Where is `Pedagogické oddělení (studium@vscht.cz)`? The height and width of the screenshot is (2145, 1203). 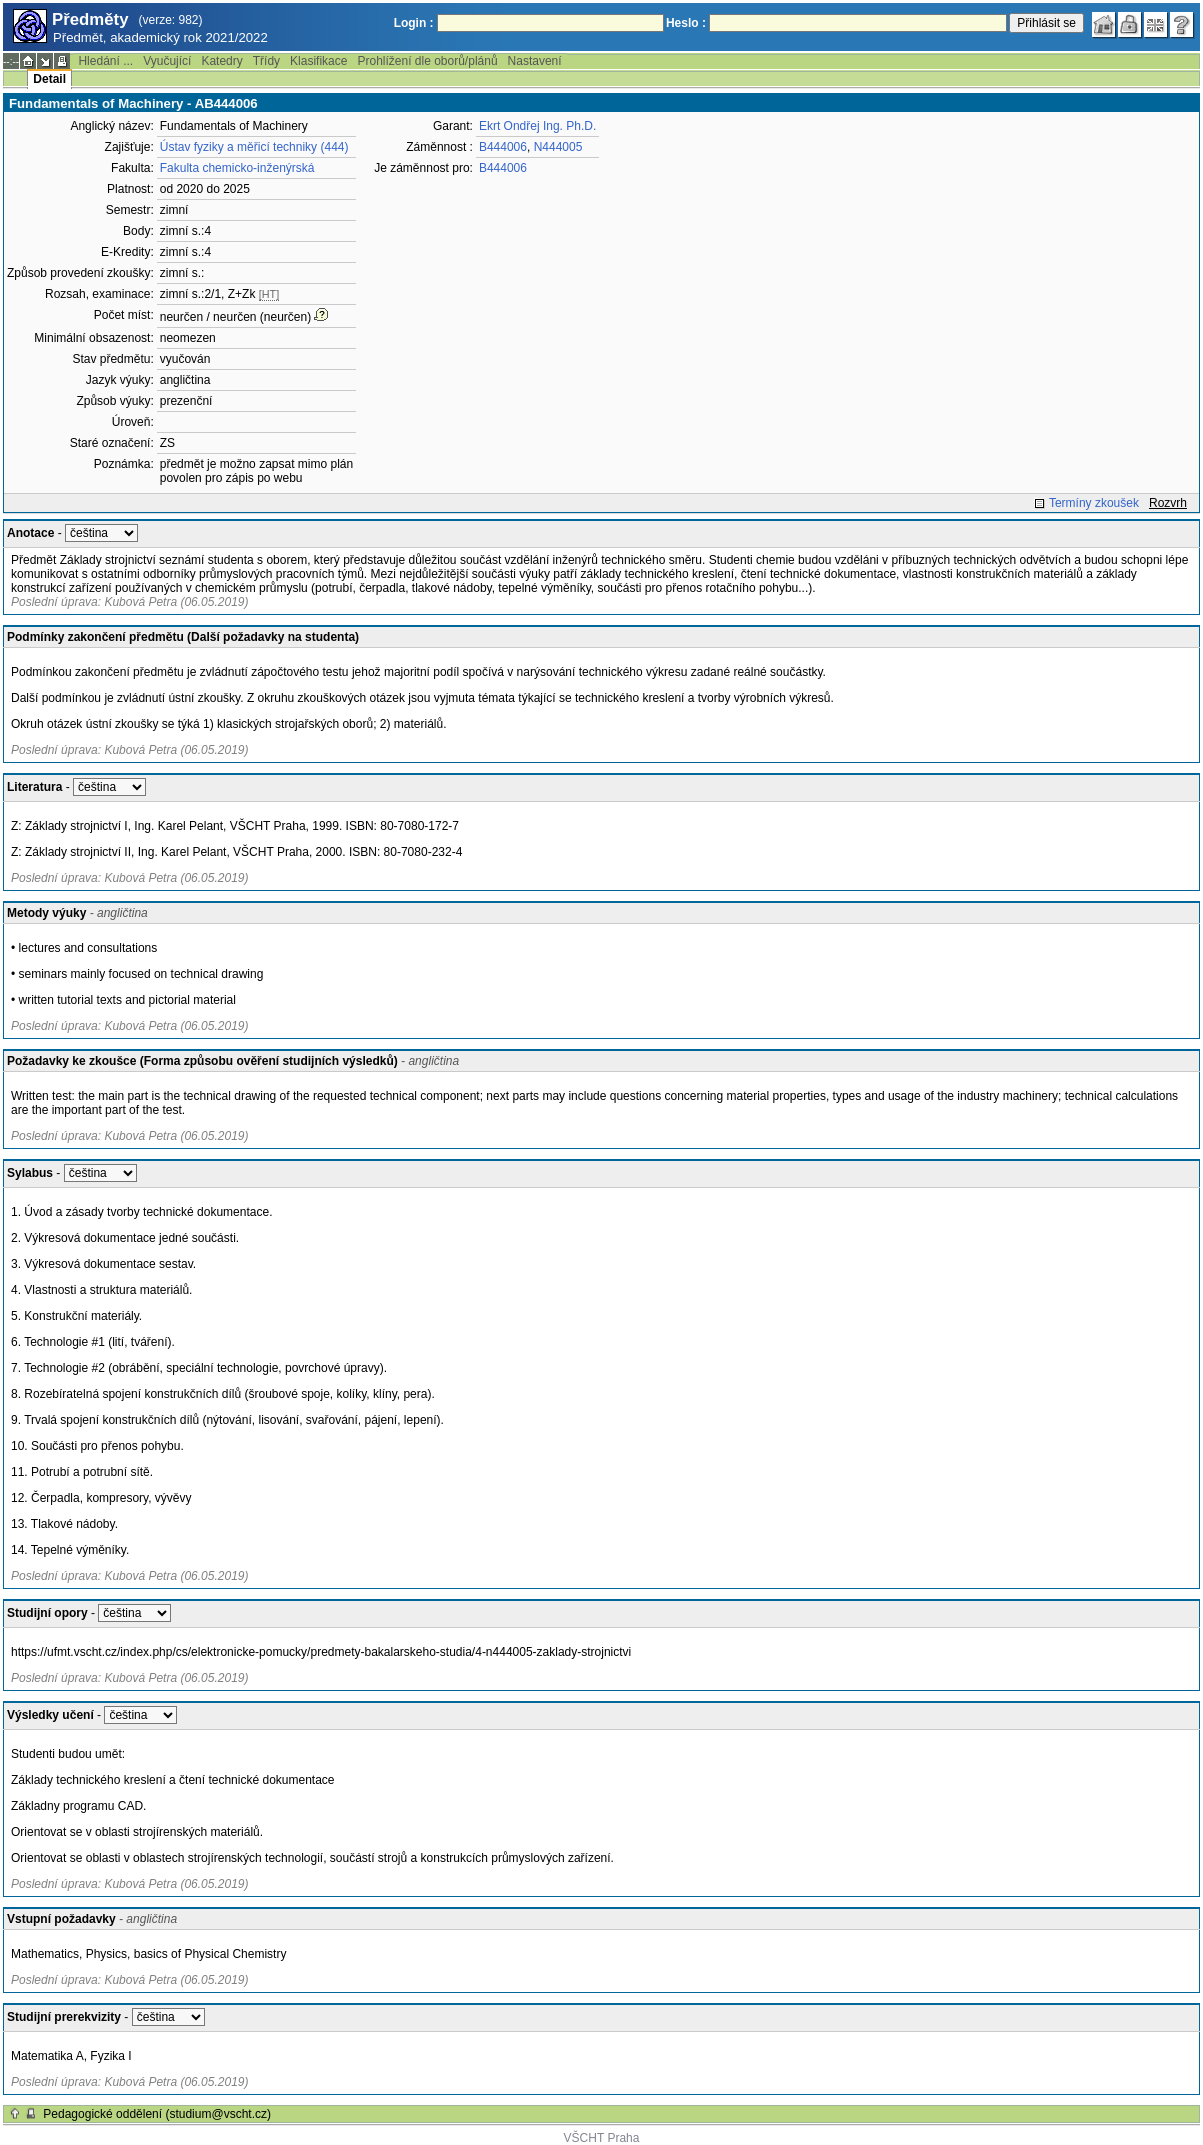
Pedagogické oddělení (studium@vscht.cz) is located at coordinates (157, 2114).